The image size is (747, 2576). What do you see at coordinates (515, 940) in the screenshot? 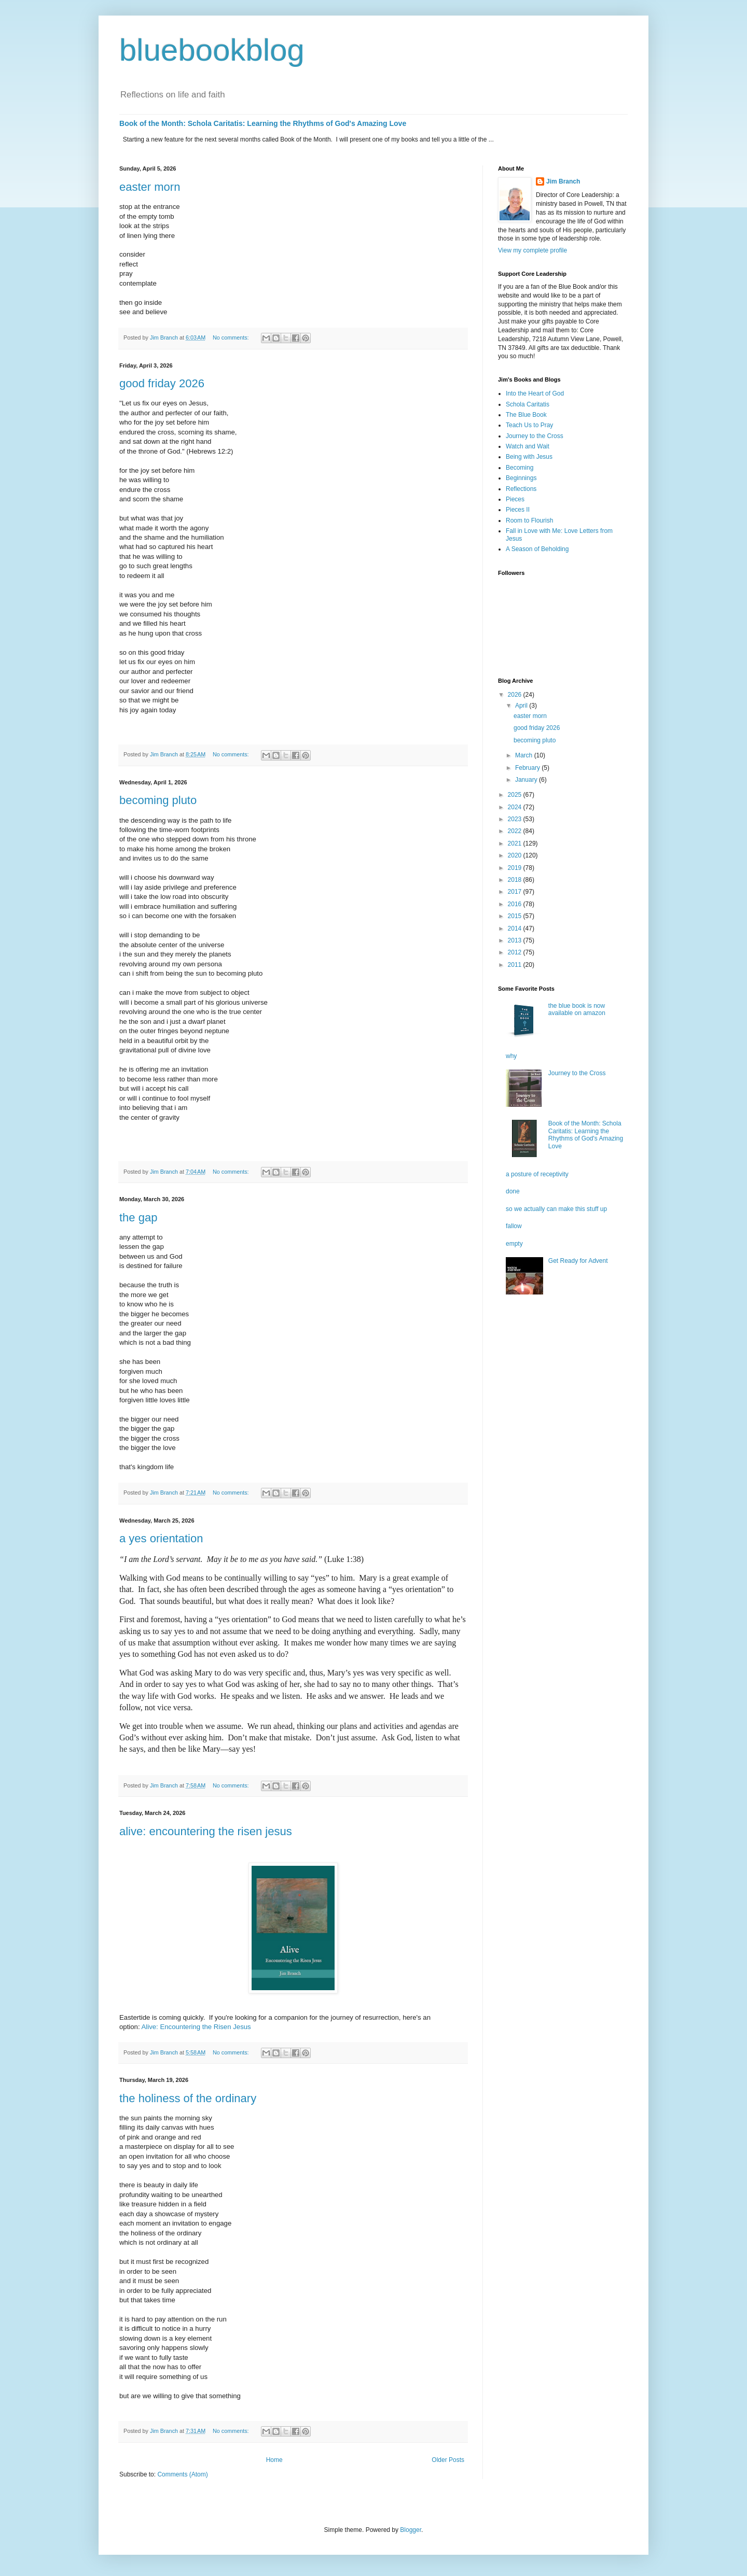
I see `2013` at bounding box center [515, 940].